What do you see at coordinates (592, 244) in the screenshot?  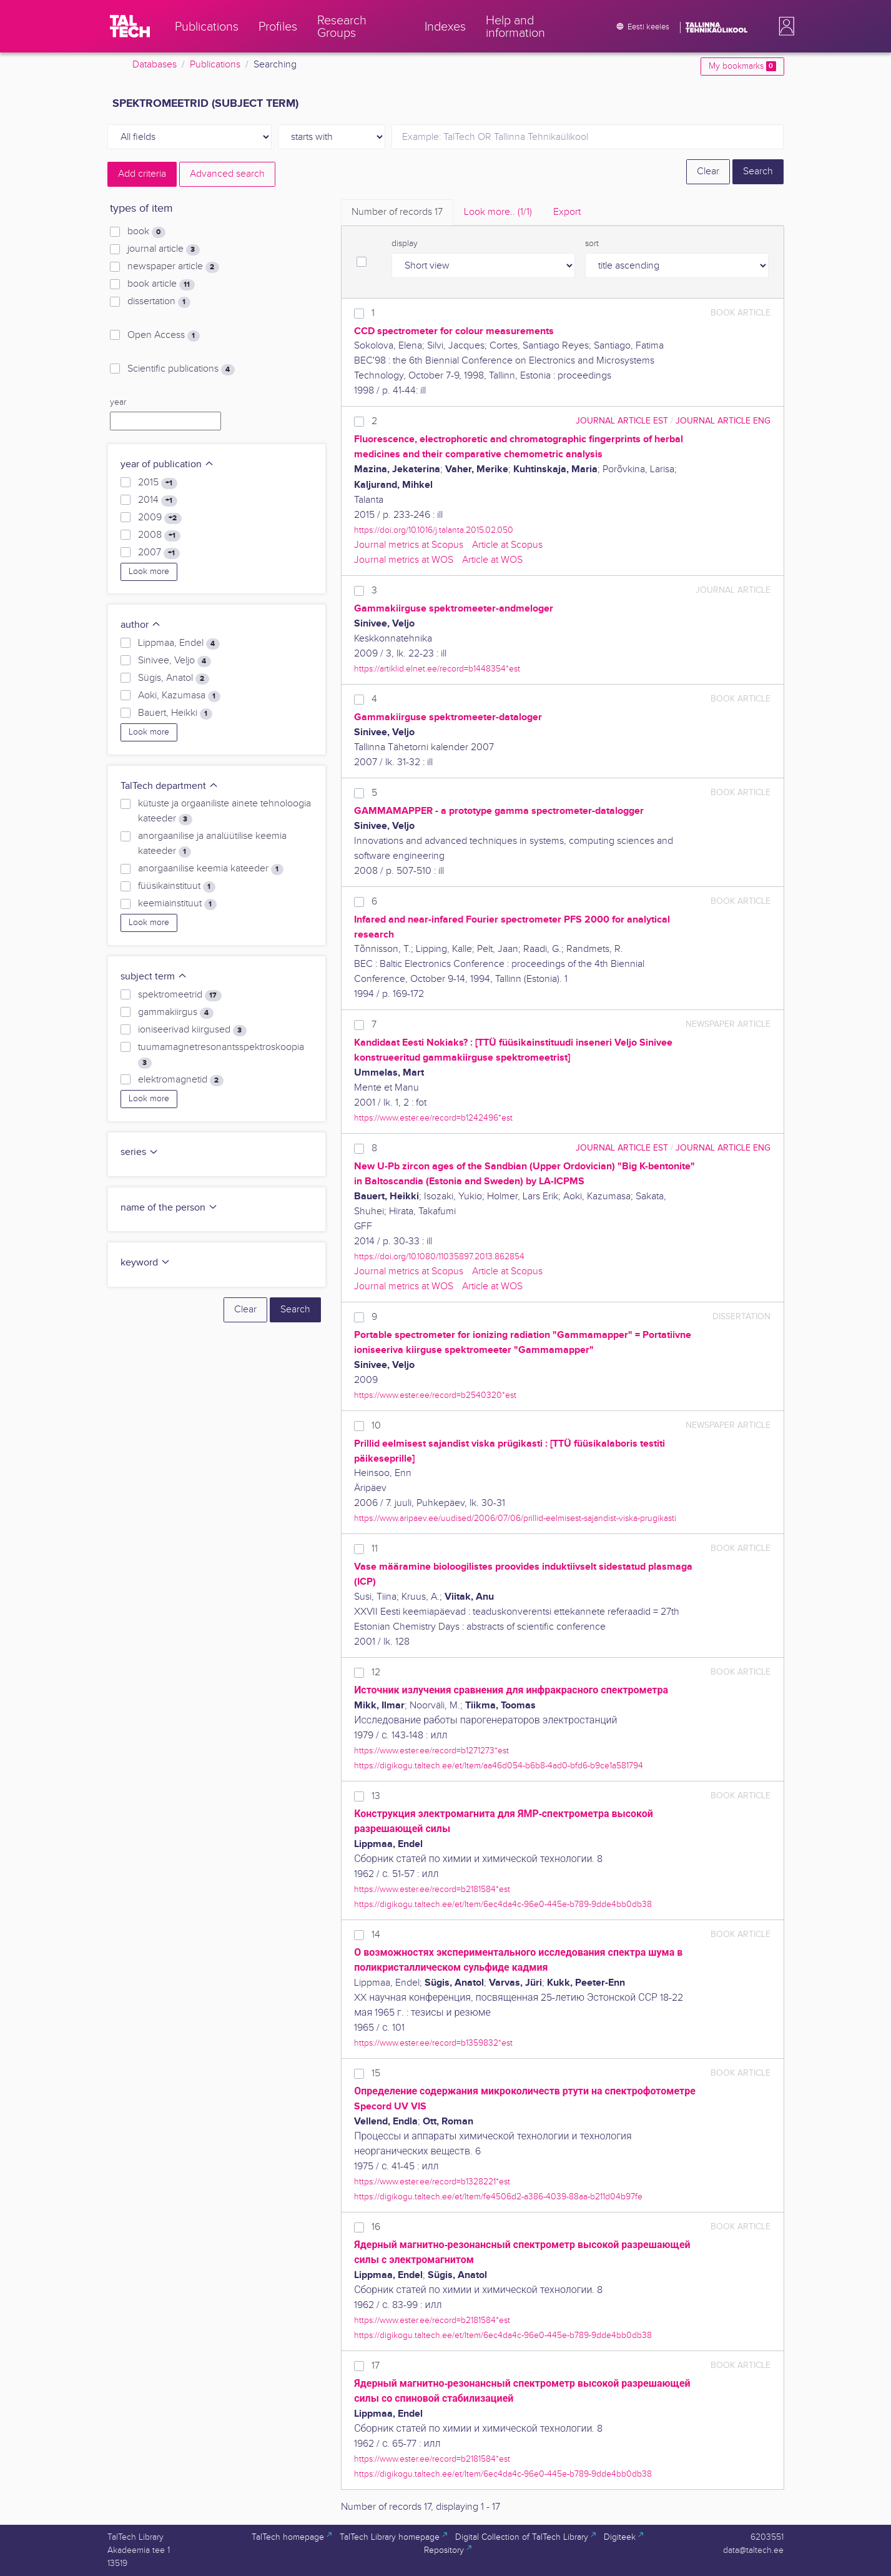 I see `sort` at bounding box center [592, 244].